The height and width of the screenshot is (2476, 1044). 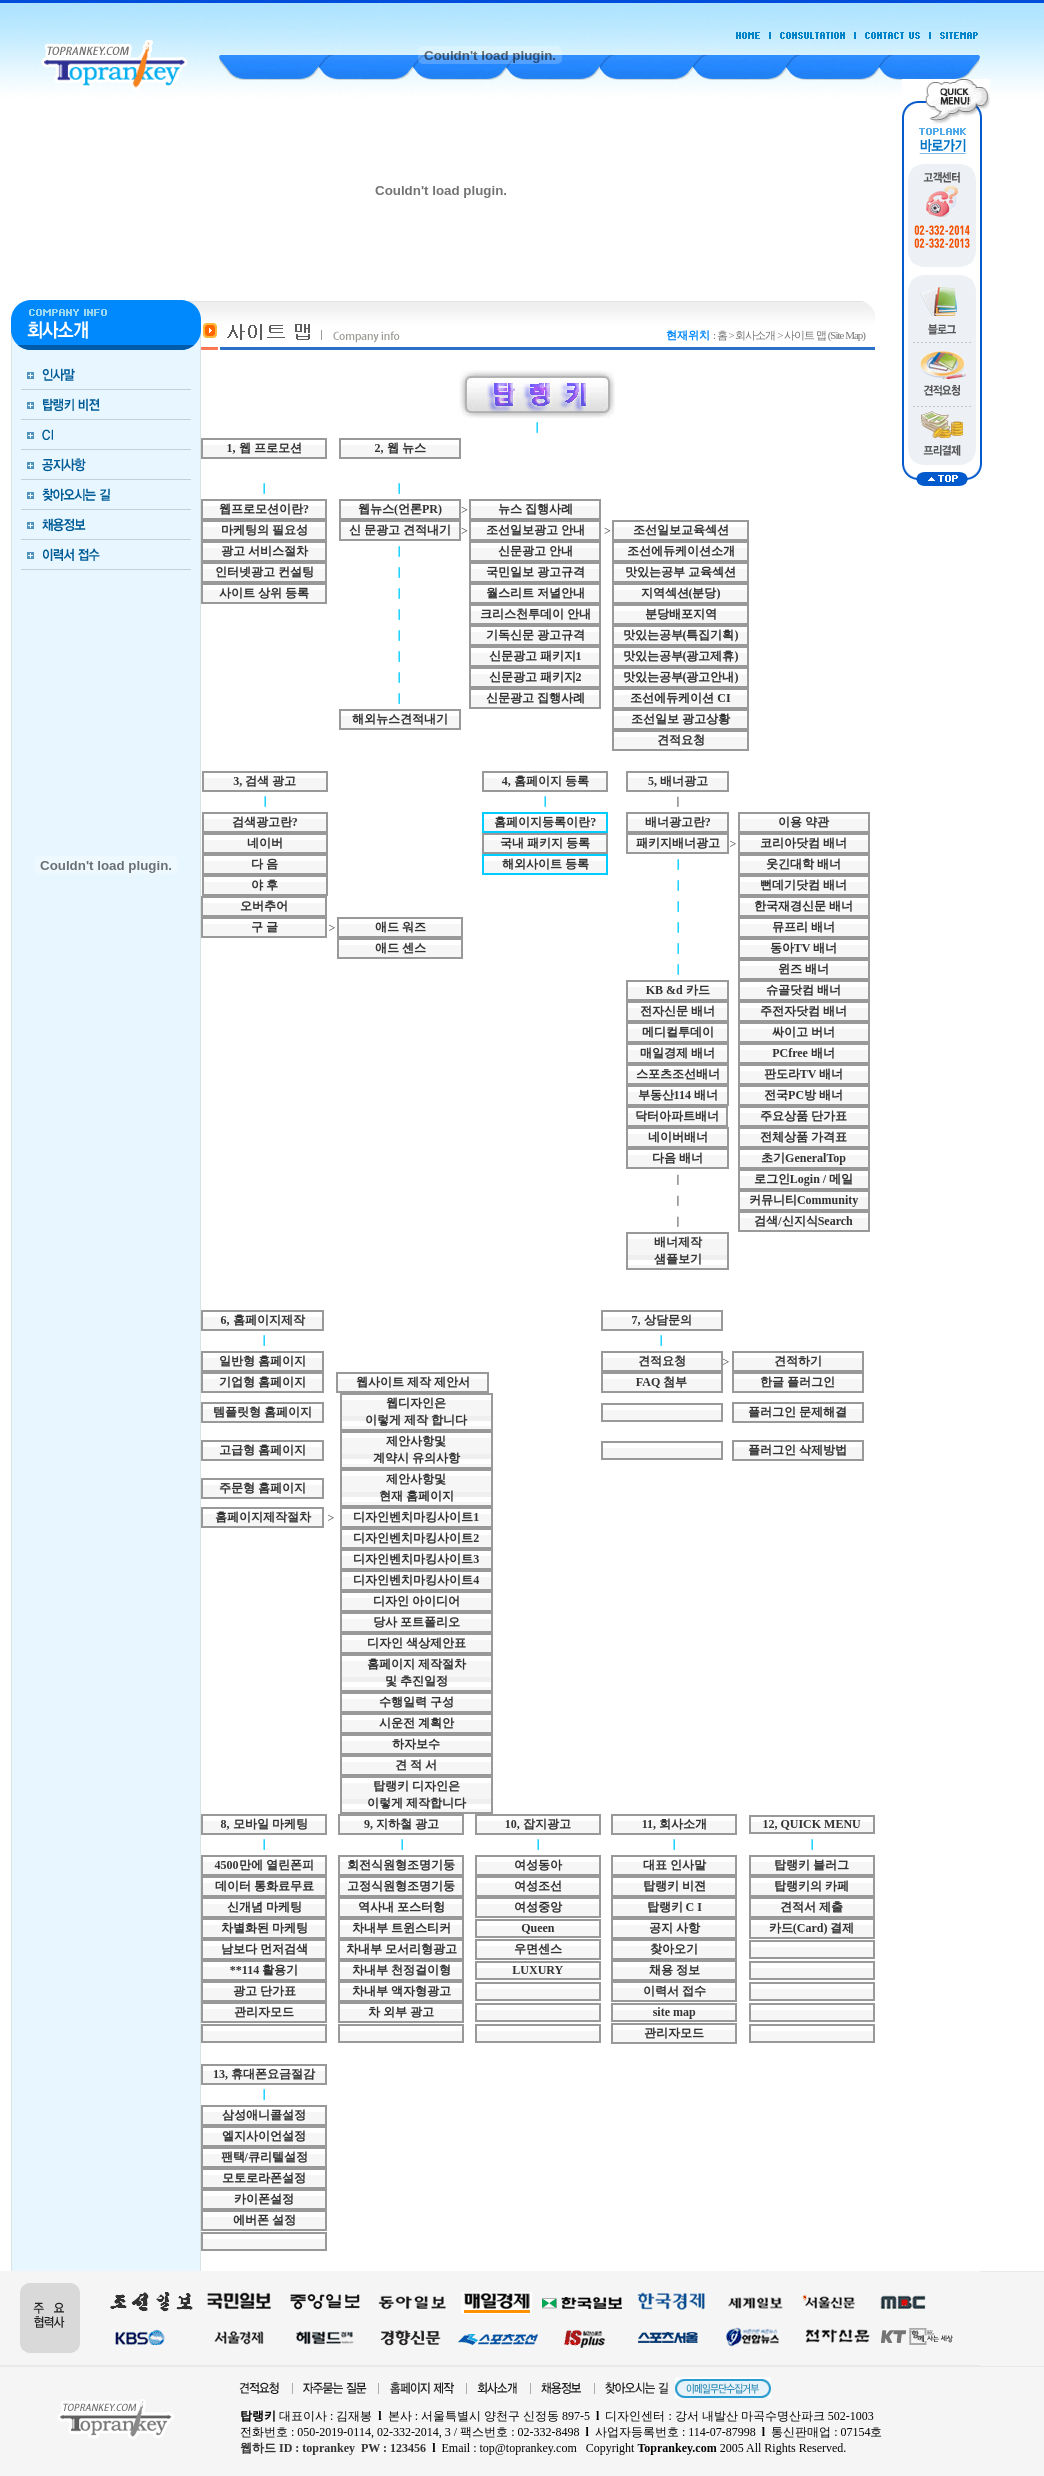 I want to click on 패키지배너광고, so click(x=678, y=843).